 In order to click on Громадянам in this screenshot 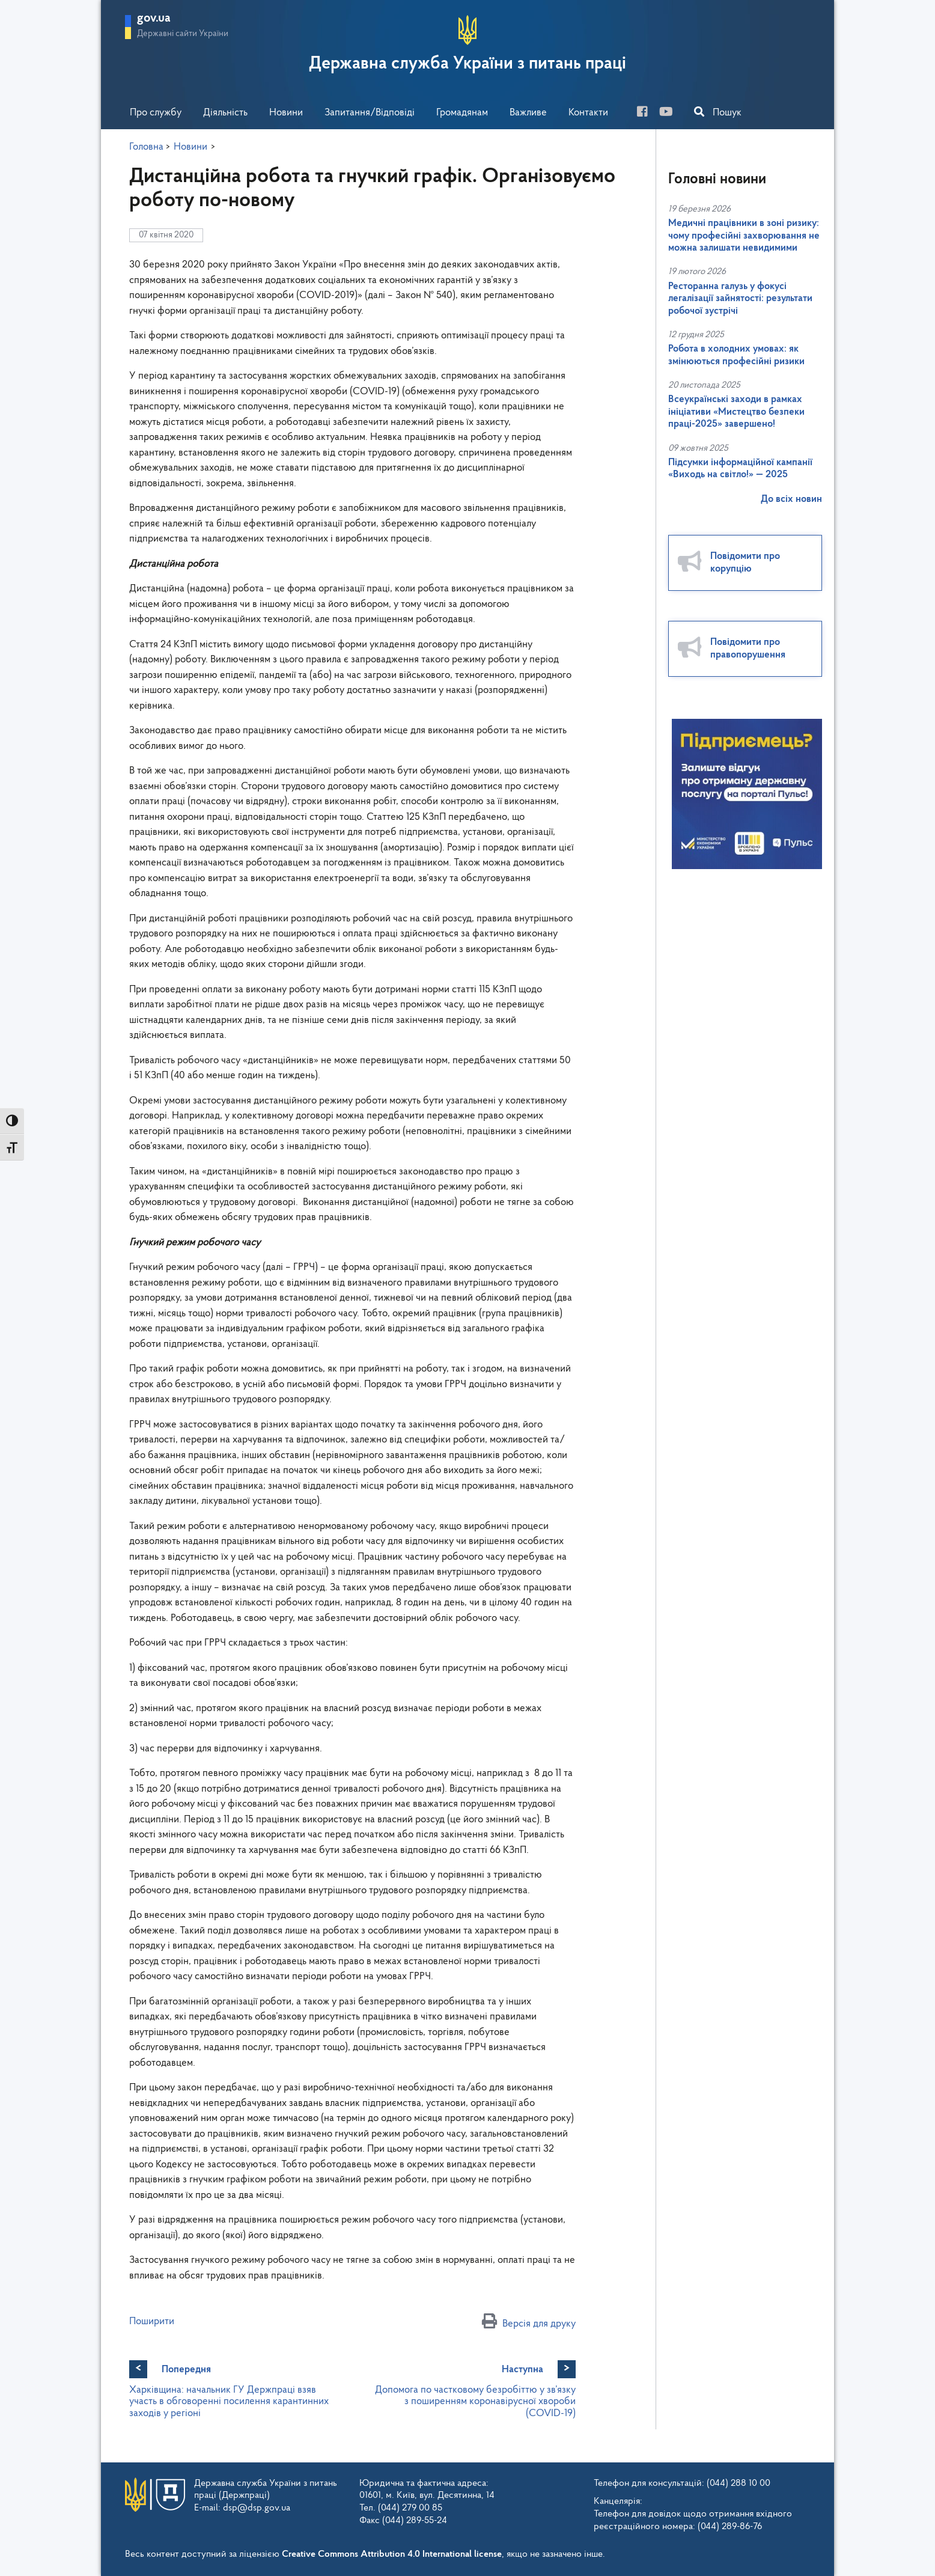, I will do `click(462, 113)`.